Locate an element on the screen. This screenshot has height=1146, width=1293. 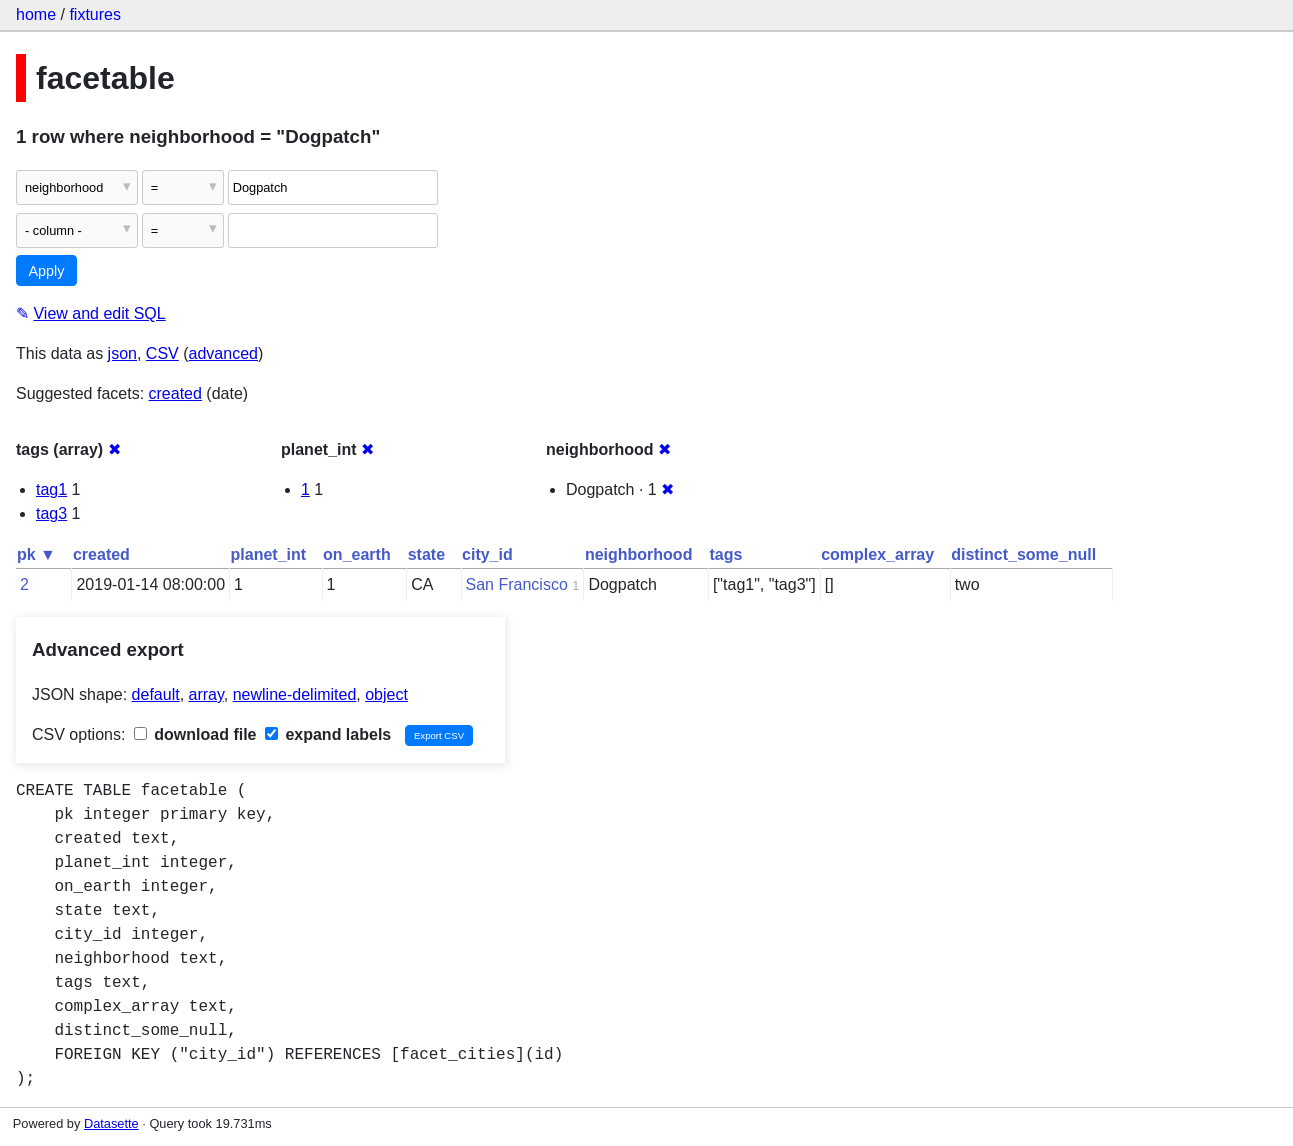
pk ▼ is located at coordinates (36, 554).